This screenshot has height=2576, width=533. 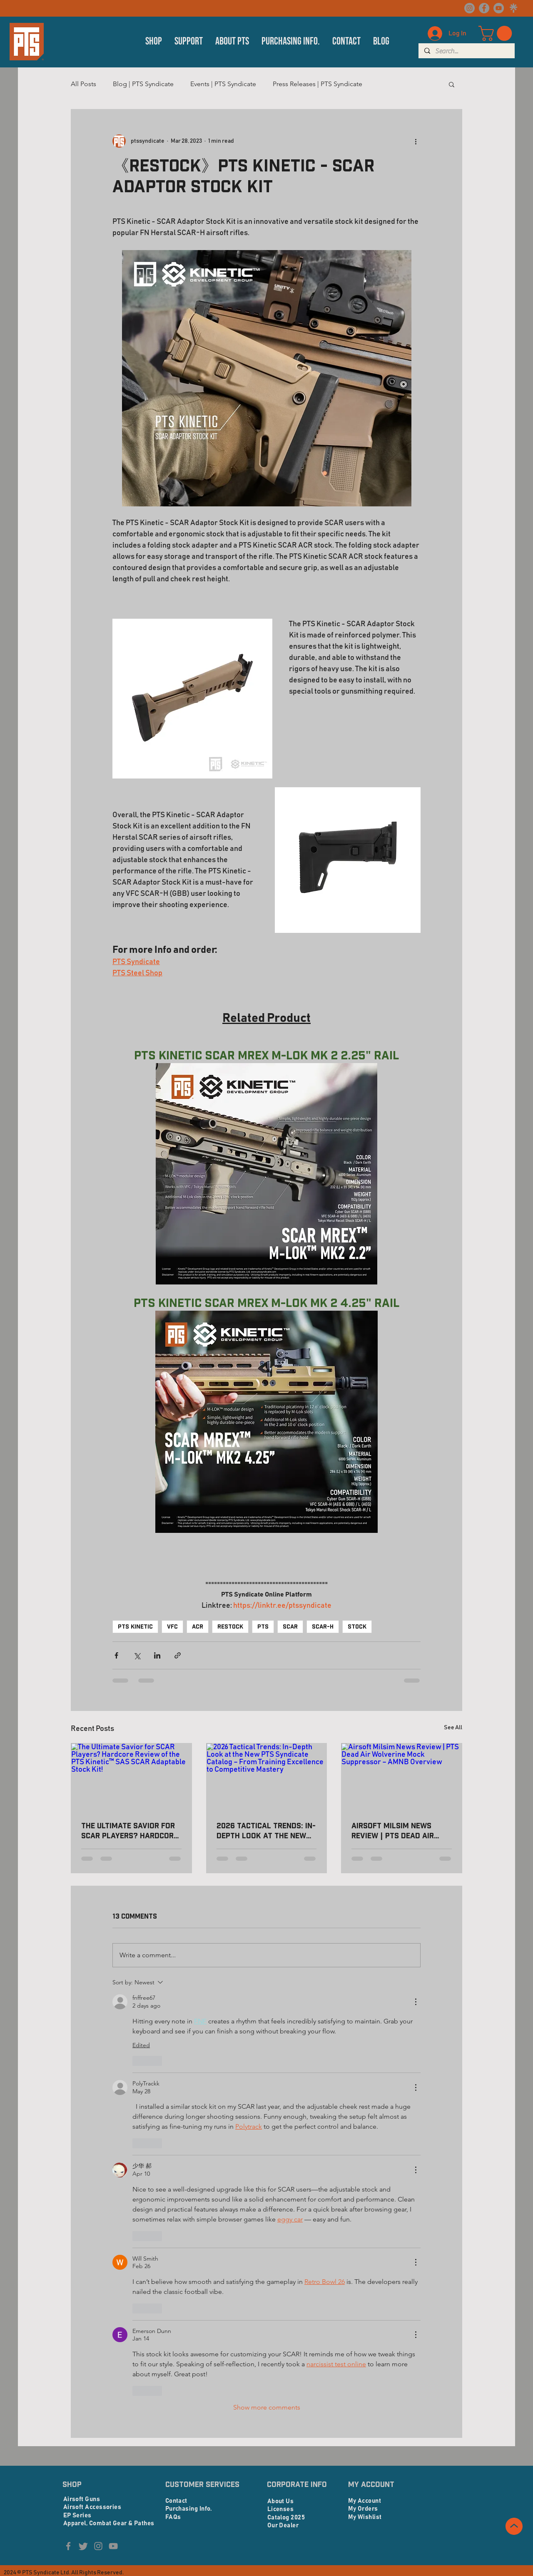 What do you see at coordinates (453, 1728) in the screenshot?
I see `See All` at bounding box center [453, 1728].